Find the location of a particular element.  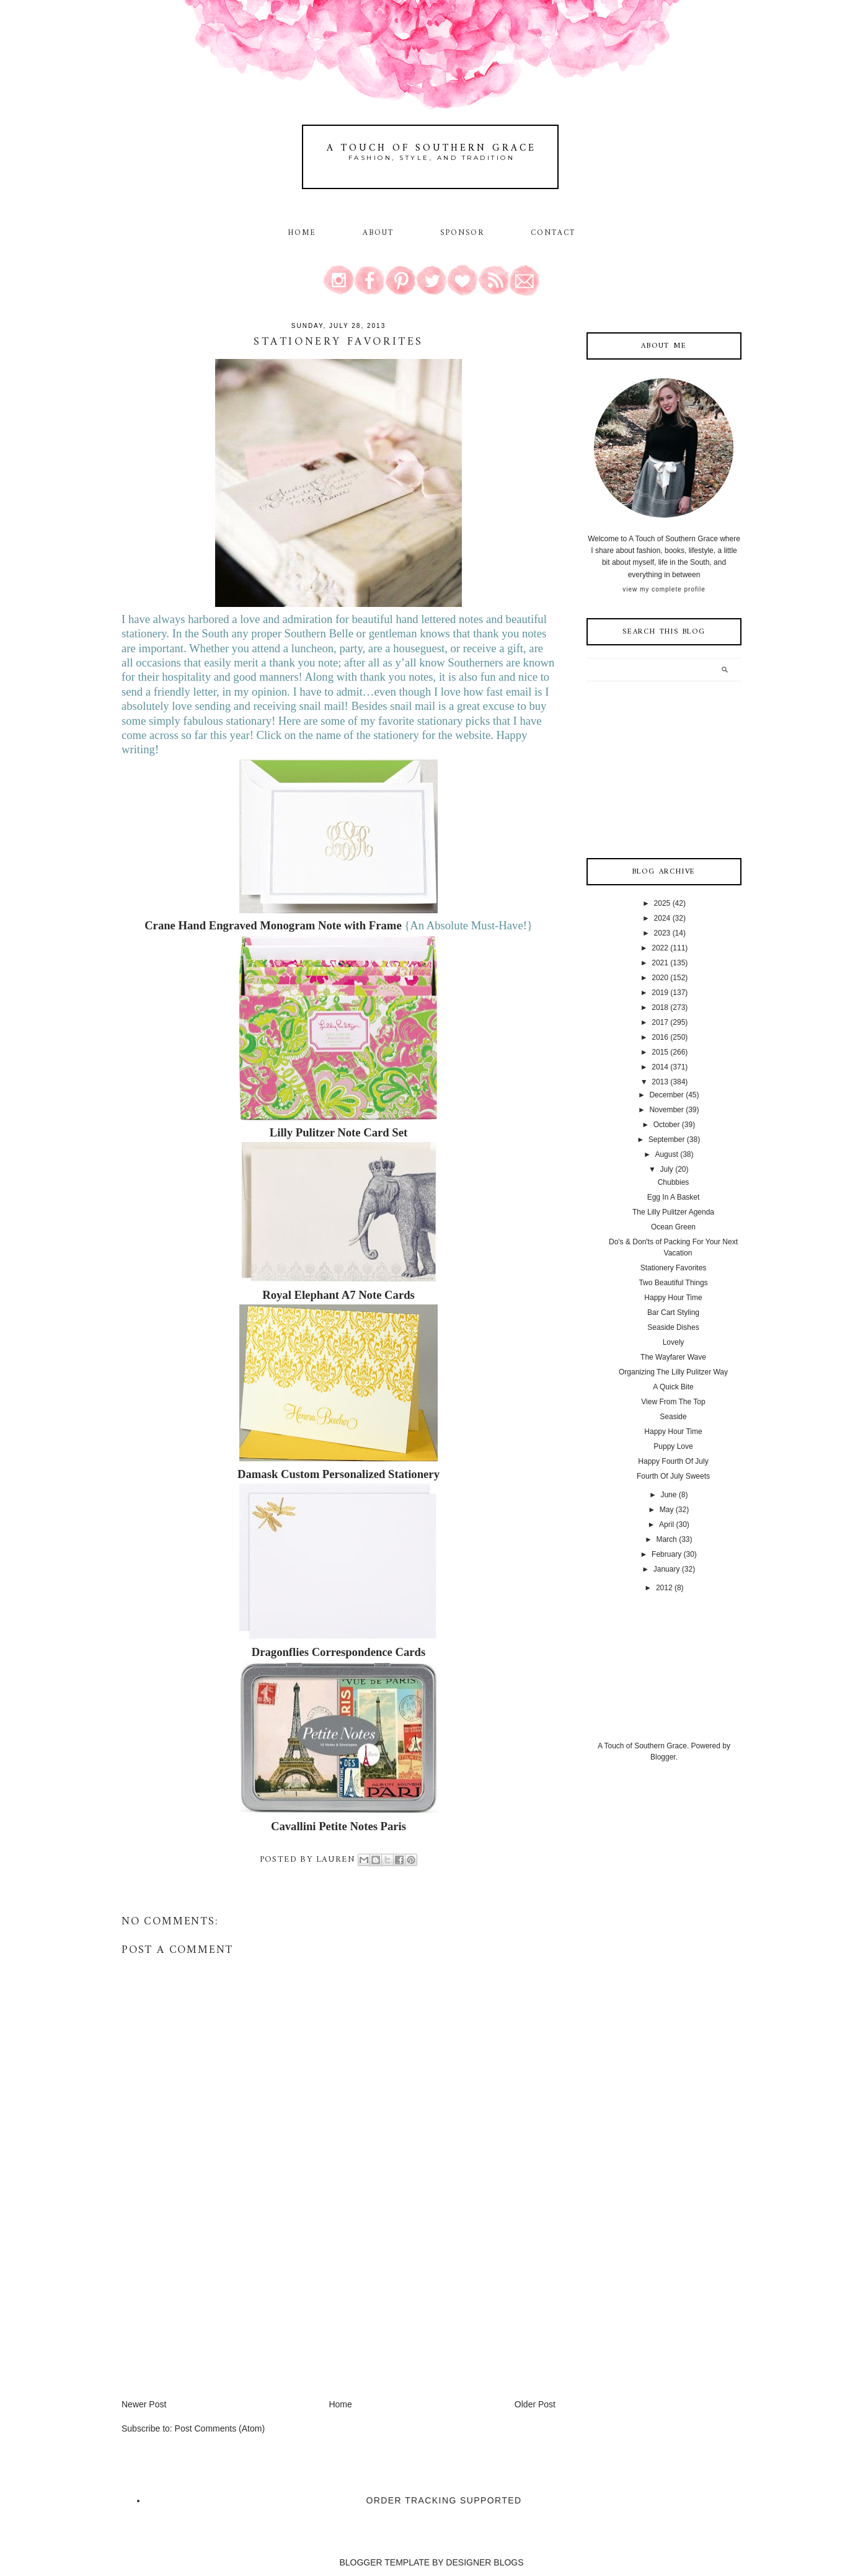

Happy Hour Time is located at coordinates (673, 1297).